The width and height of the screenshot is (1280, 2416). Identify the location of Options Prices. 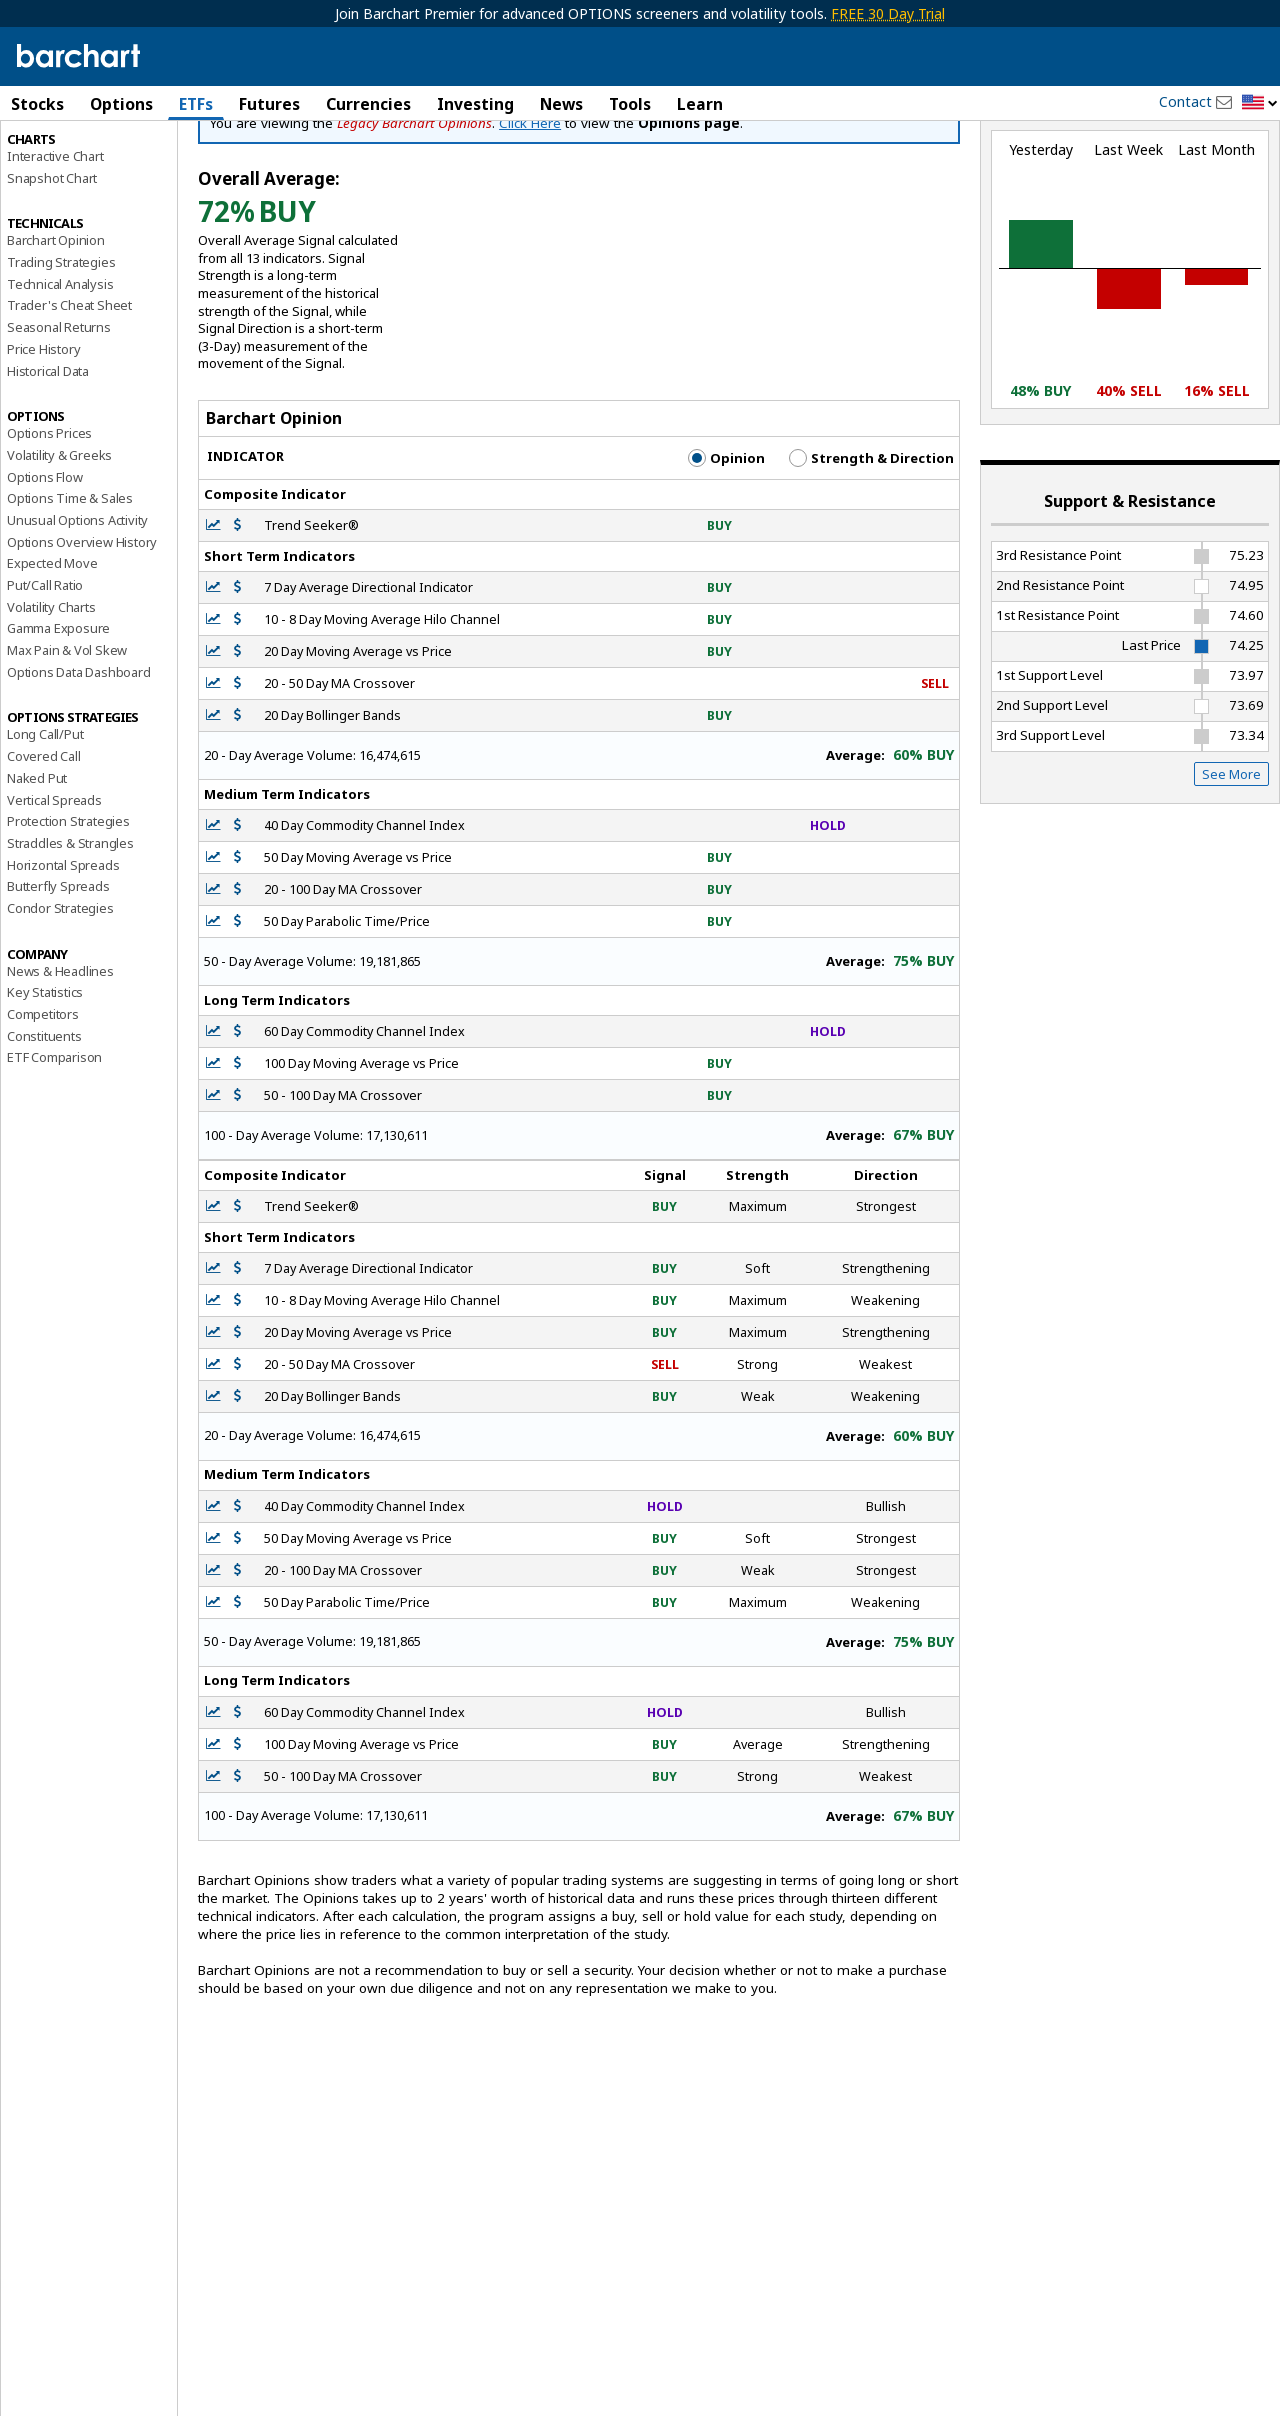
(49, 519).